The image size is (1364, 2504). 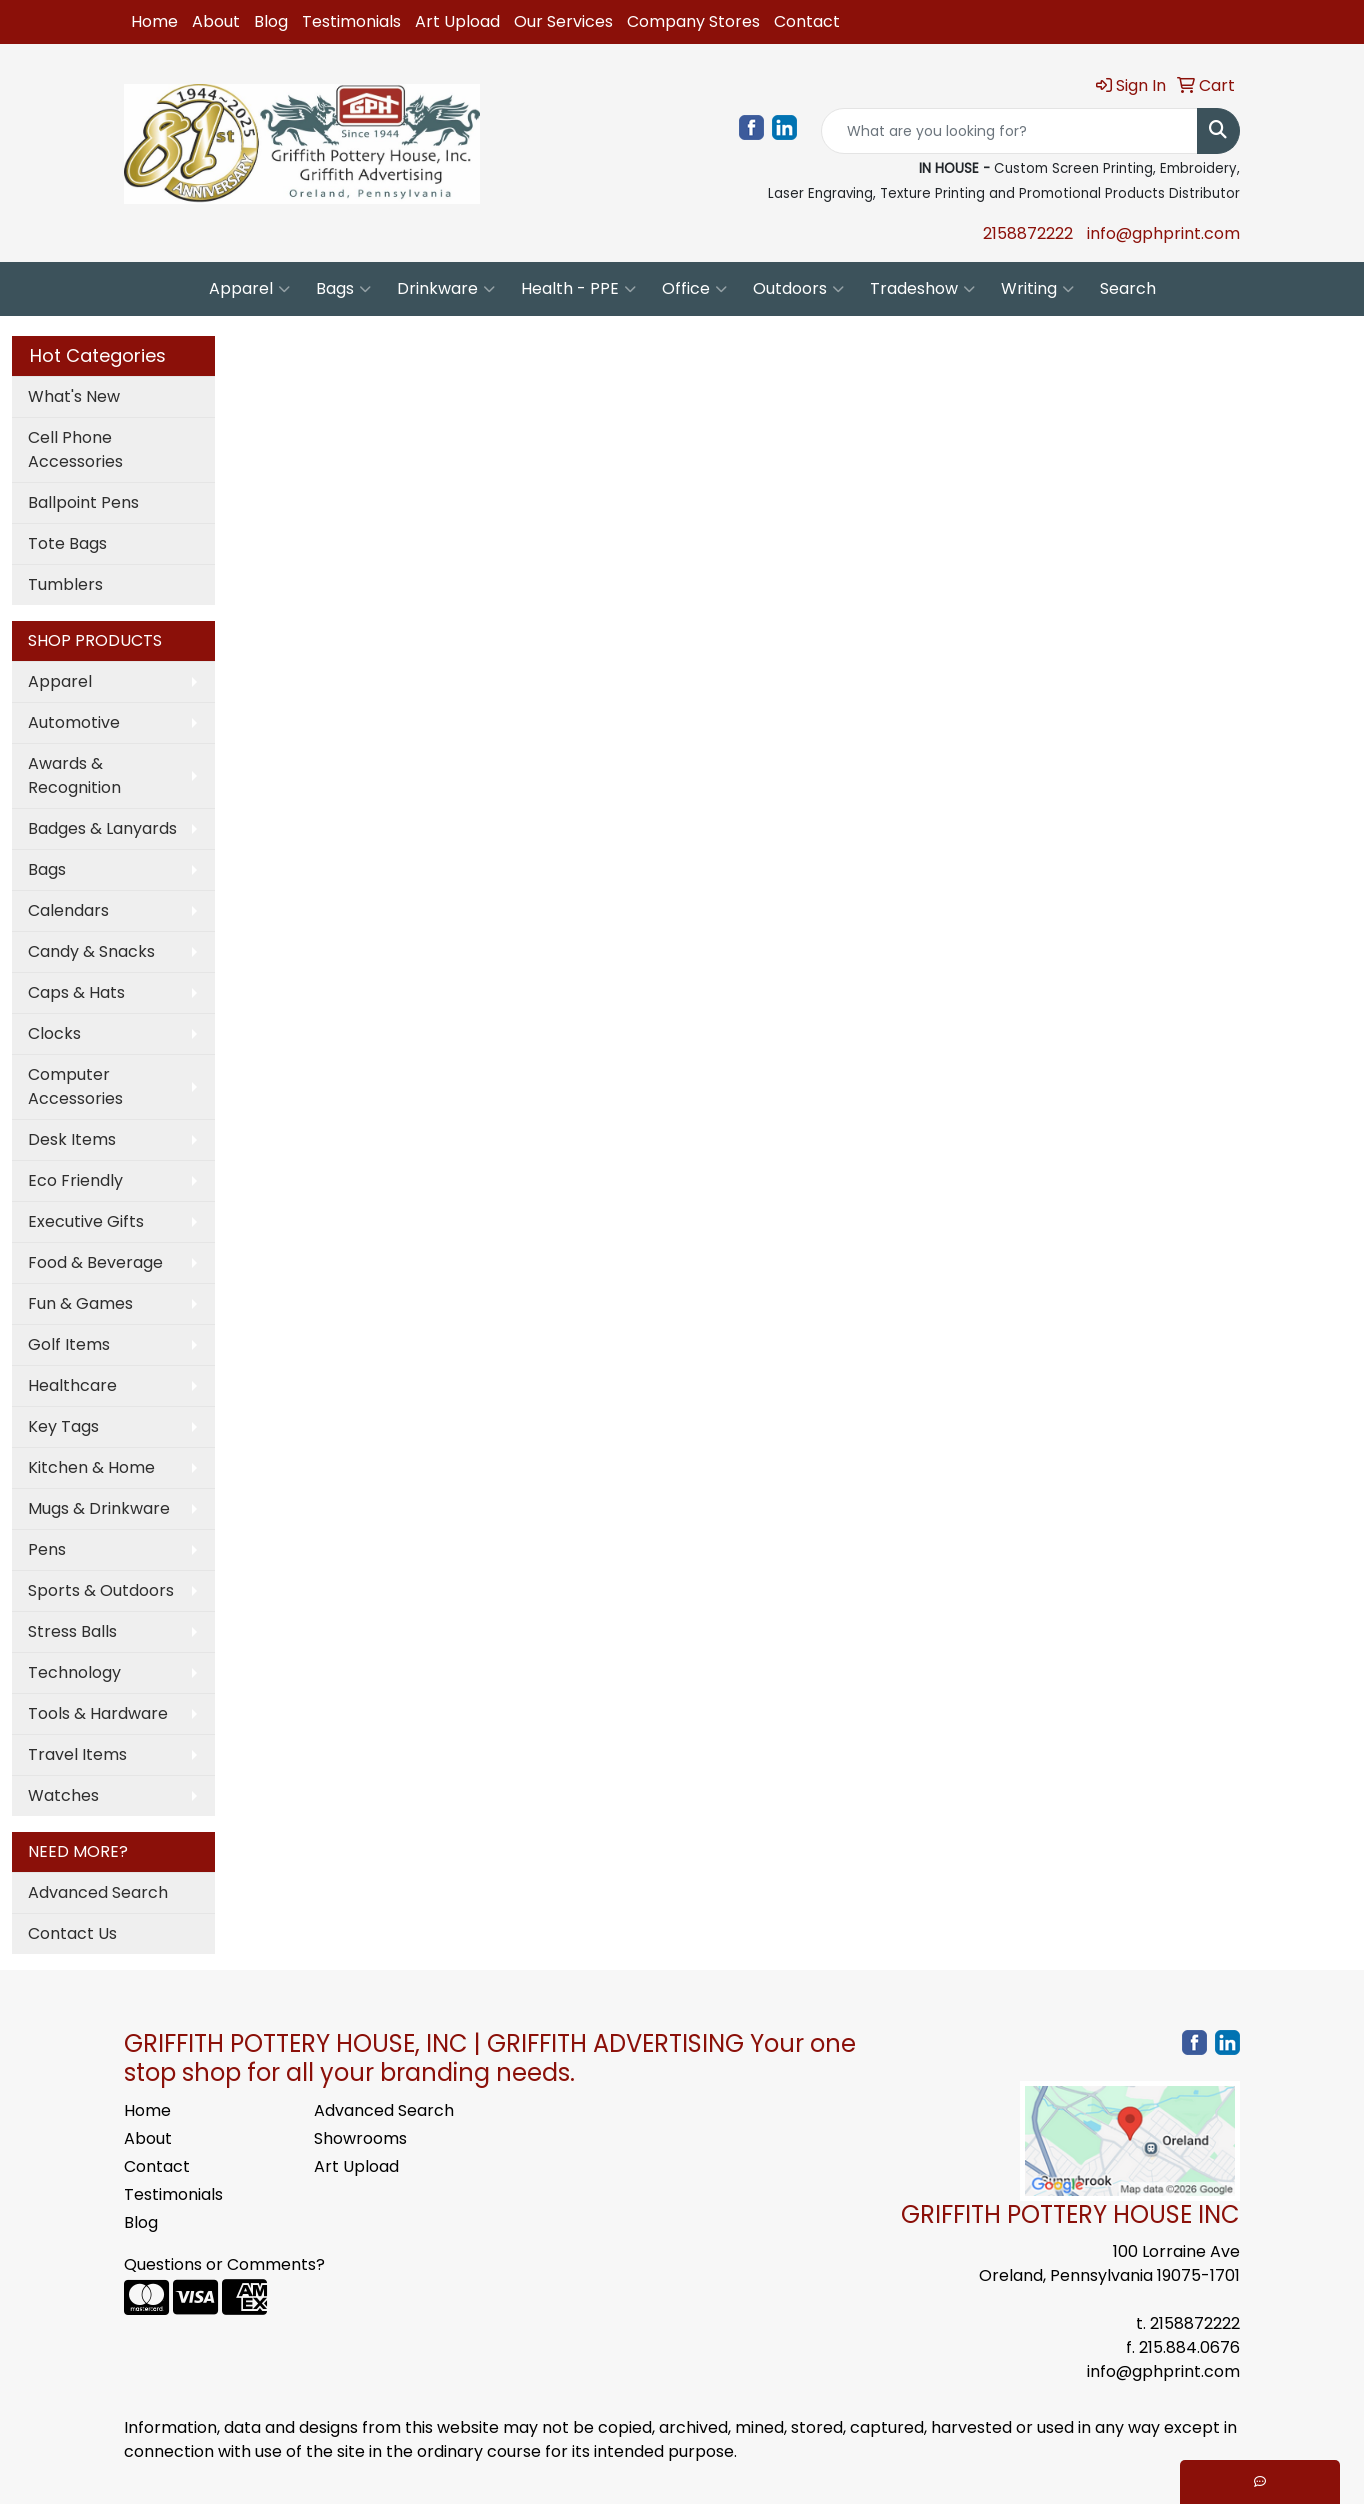 I want to click on Fun & Games, so click(x=80, y=1303).